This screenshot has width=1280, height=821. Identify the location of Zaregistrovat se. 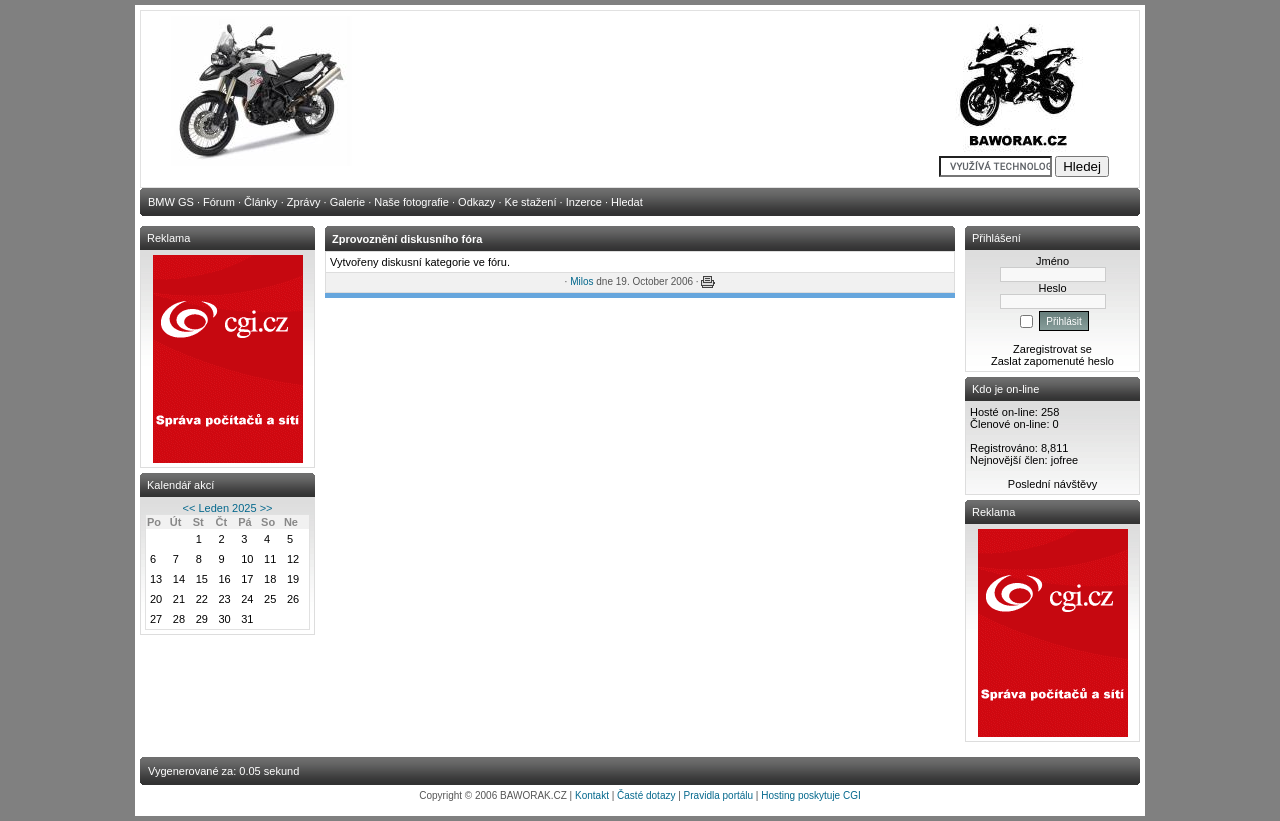
(1052, 349).